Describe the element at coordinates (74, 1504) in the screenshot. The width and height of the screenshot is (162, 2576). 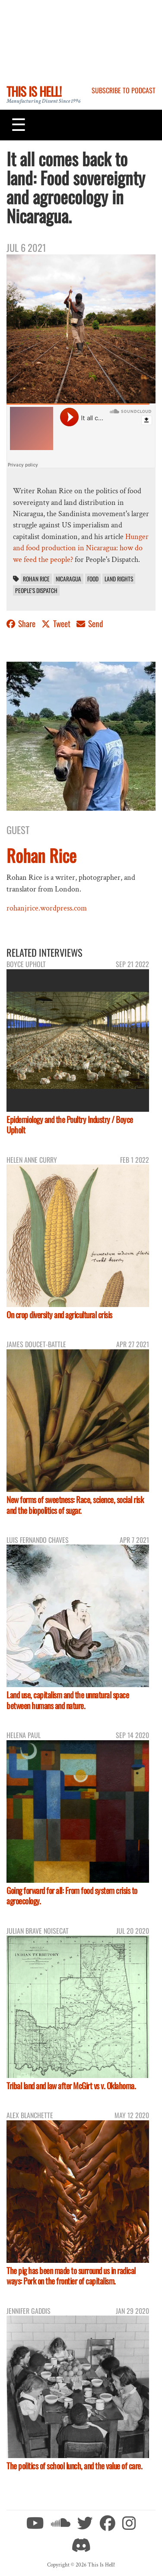
I see `New forms of sweetness: Race, science, social risk and the biopolitics of sugar.` at that location.